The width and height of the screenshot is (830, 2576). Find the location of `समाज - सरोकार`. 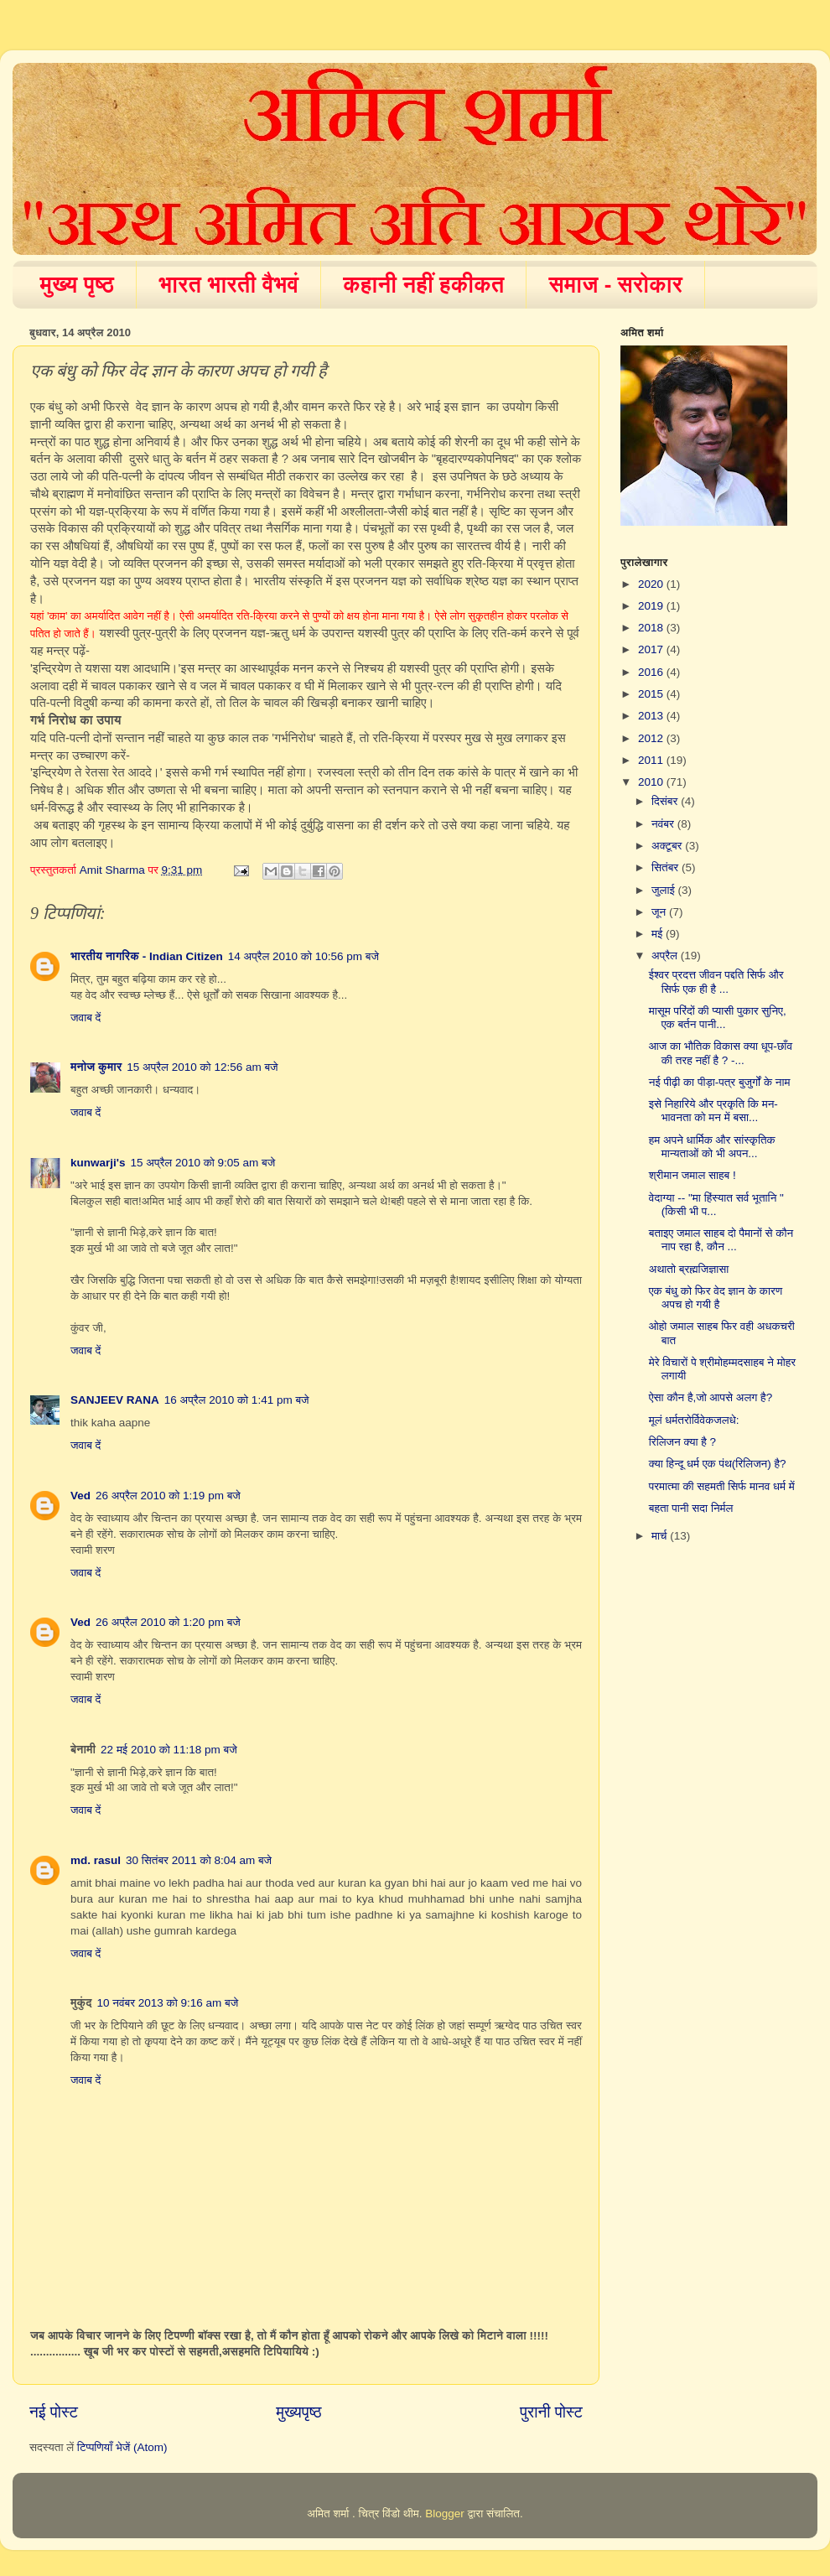

समाज - सरोकार is located at coordinates (615, 284).